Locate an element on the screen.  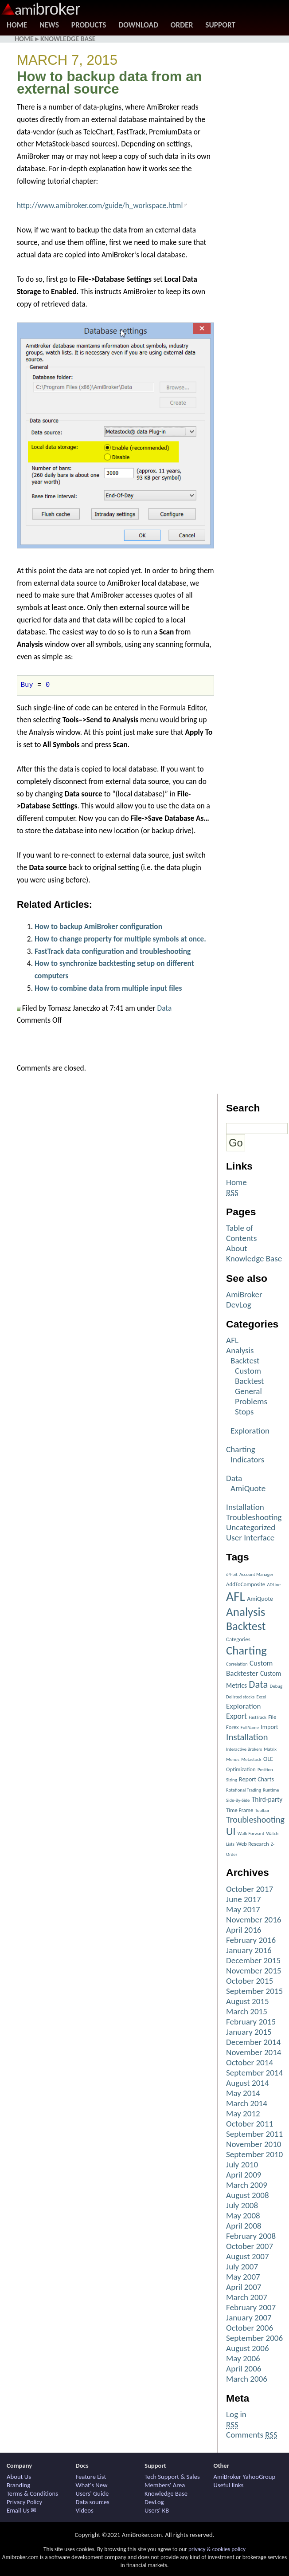
Data is located at coordinates (164, 1008).